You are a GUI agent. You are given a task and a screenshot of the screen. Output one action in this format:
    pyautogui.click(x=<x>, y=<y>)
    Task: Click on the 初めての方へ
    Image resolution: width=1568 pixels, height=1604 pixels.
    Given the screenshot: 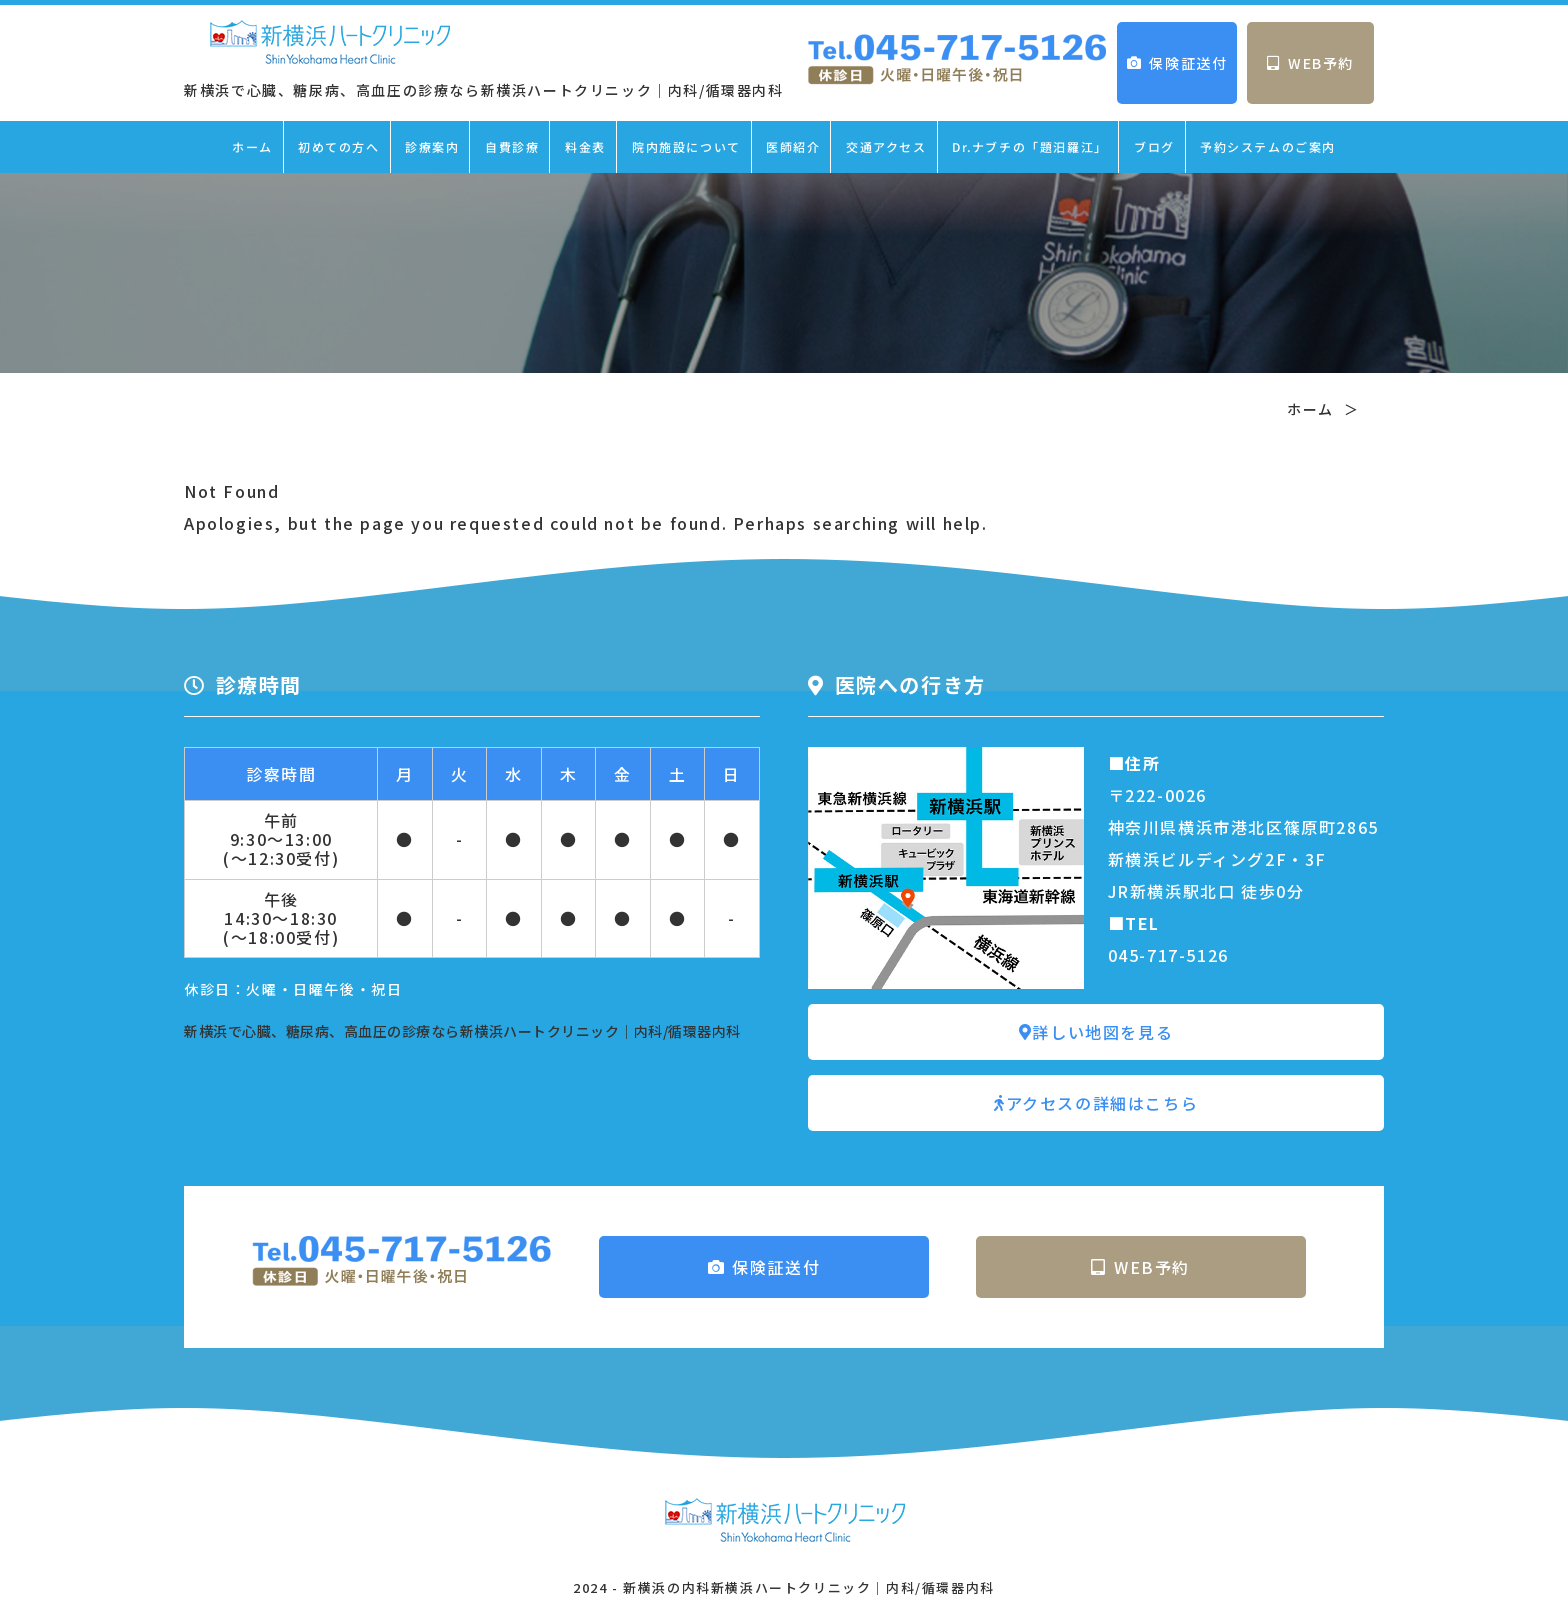 What is the action you would take?
    pyautogui.click(x=339, y=146)
    